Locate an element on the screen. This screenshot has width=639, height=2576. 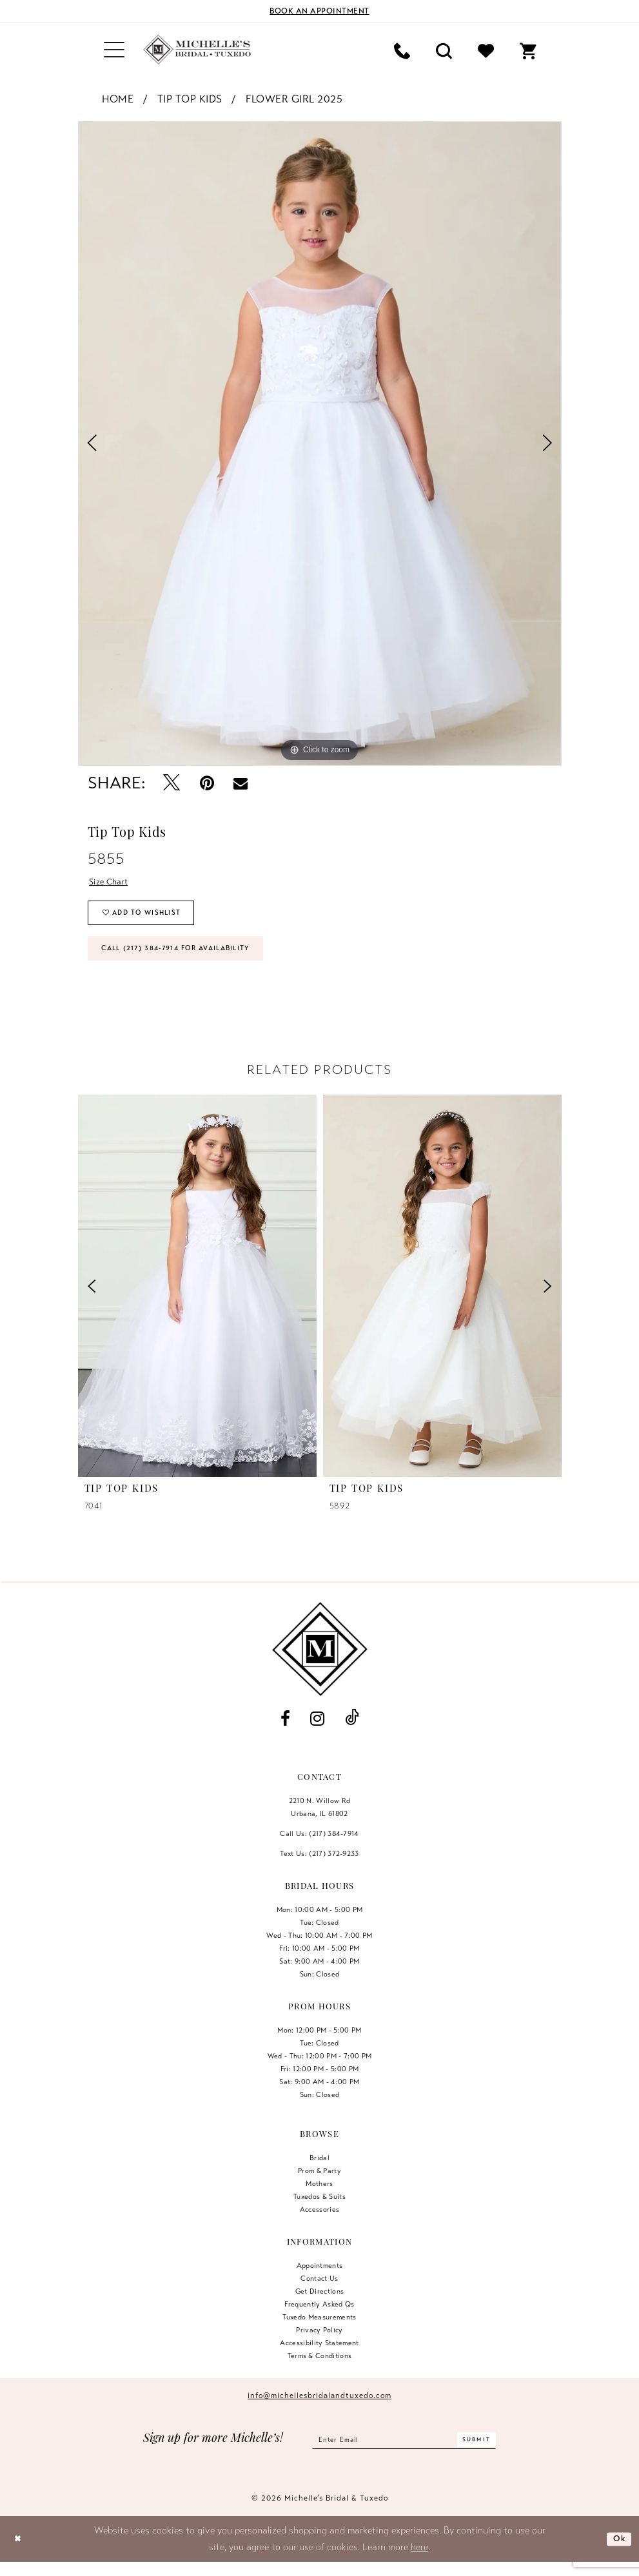
[Full size Tip Top Kids 5855 #0 default frontface vertical picture] is located at coordinates (320, 443).